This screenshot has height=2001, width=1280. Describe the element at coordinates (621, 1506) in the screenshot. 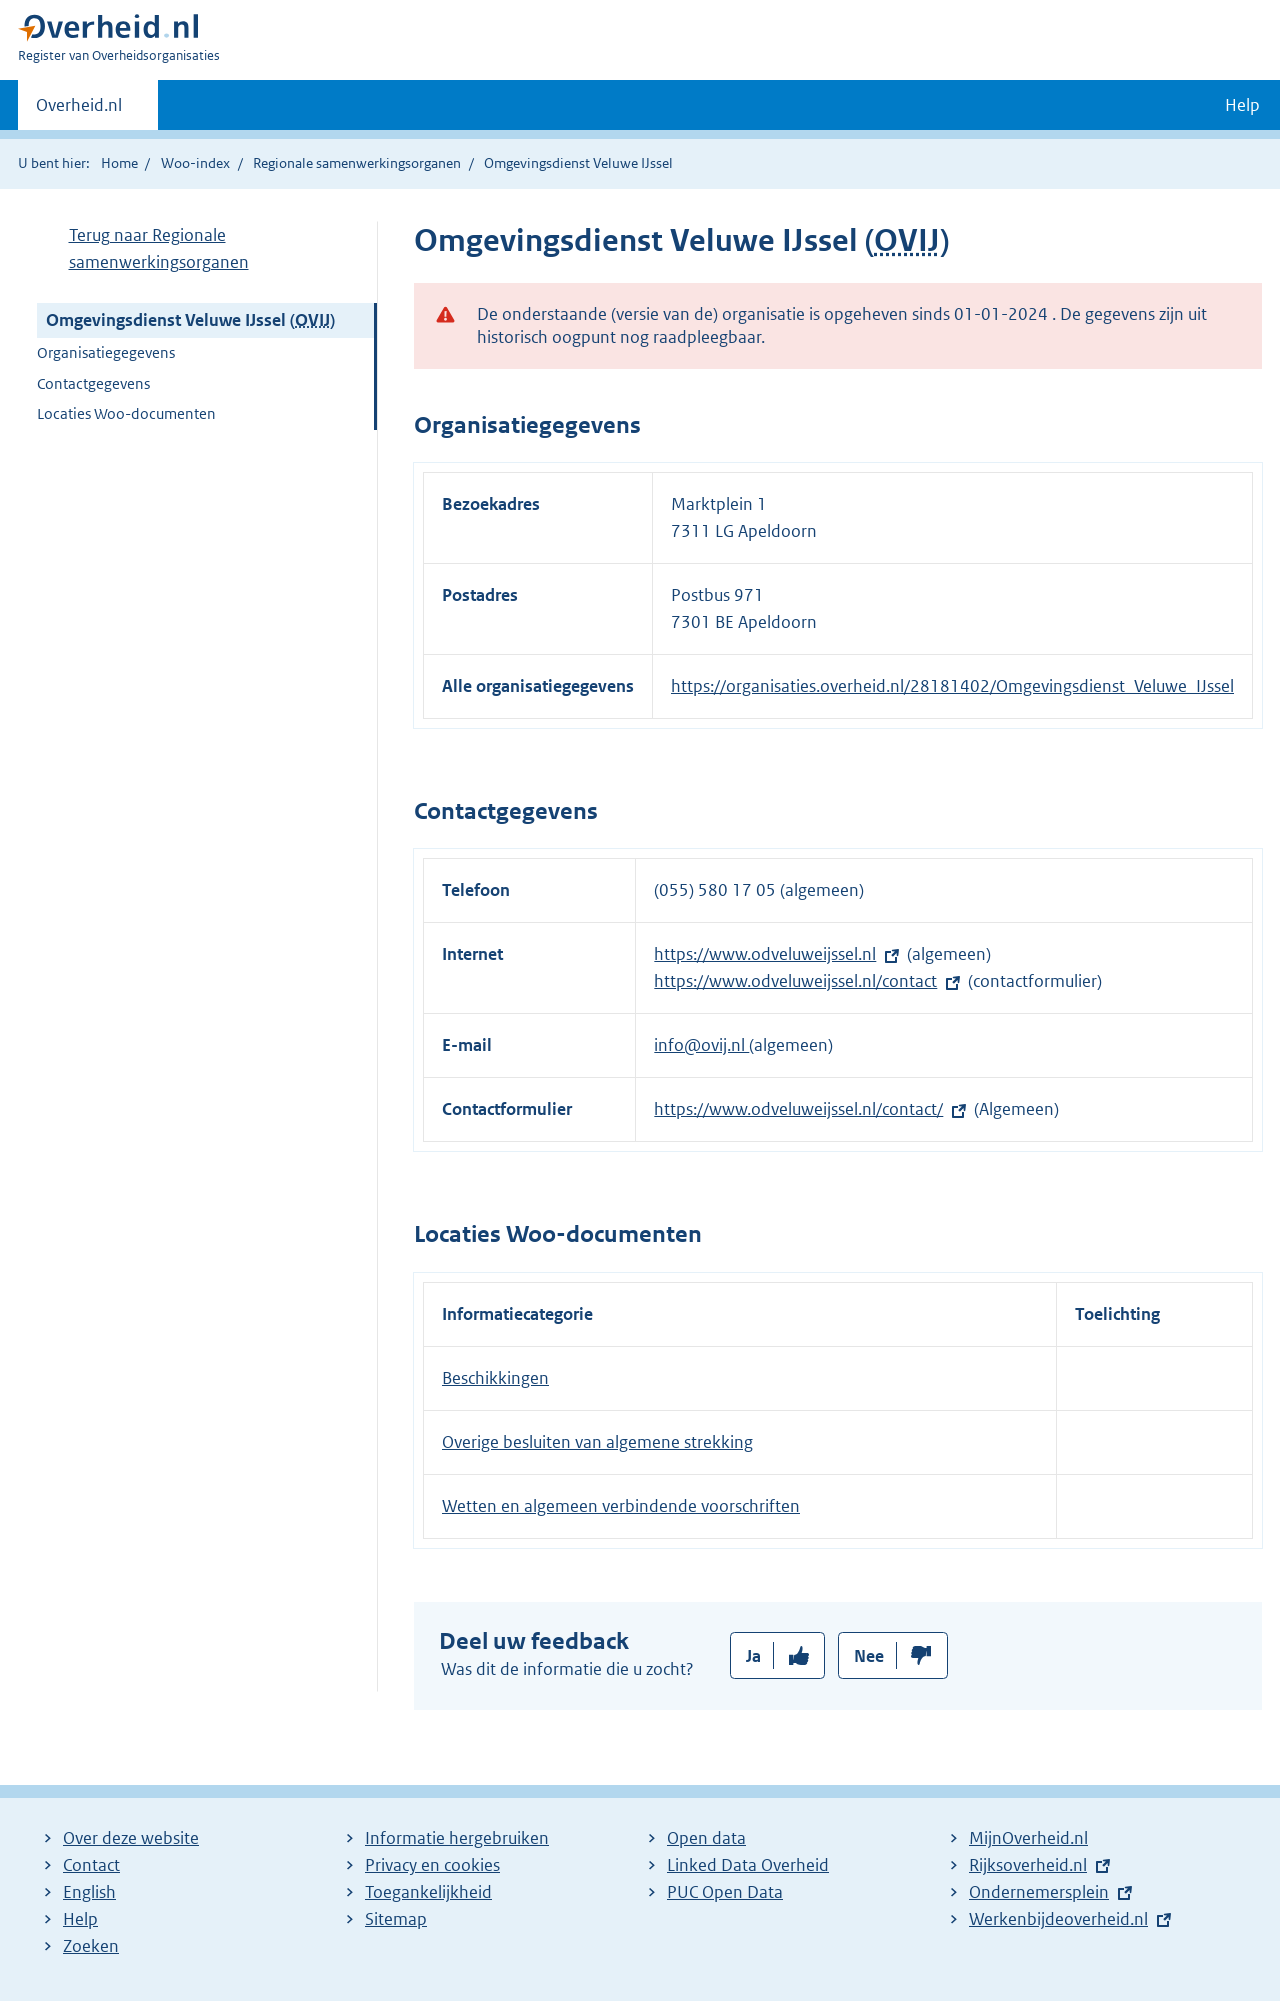

I see `Wetten en algemeen verbindende voorschriften` at that location.